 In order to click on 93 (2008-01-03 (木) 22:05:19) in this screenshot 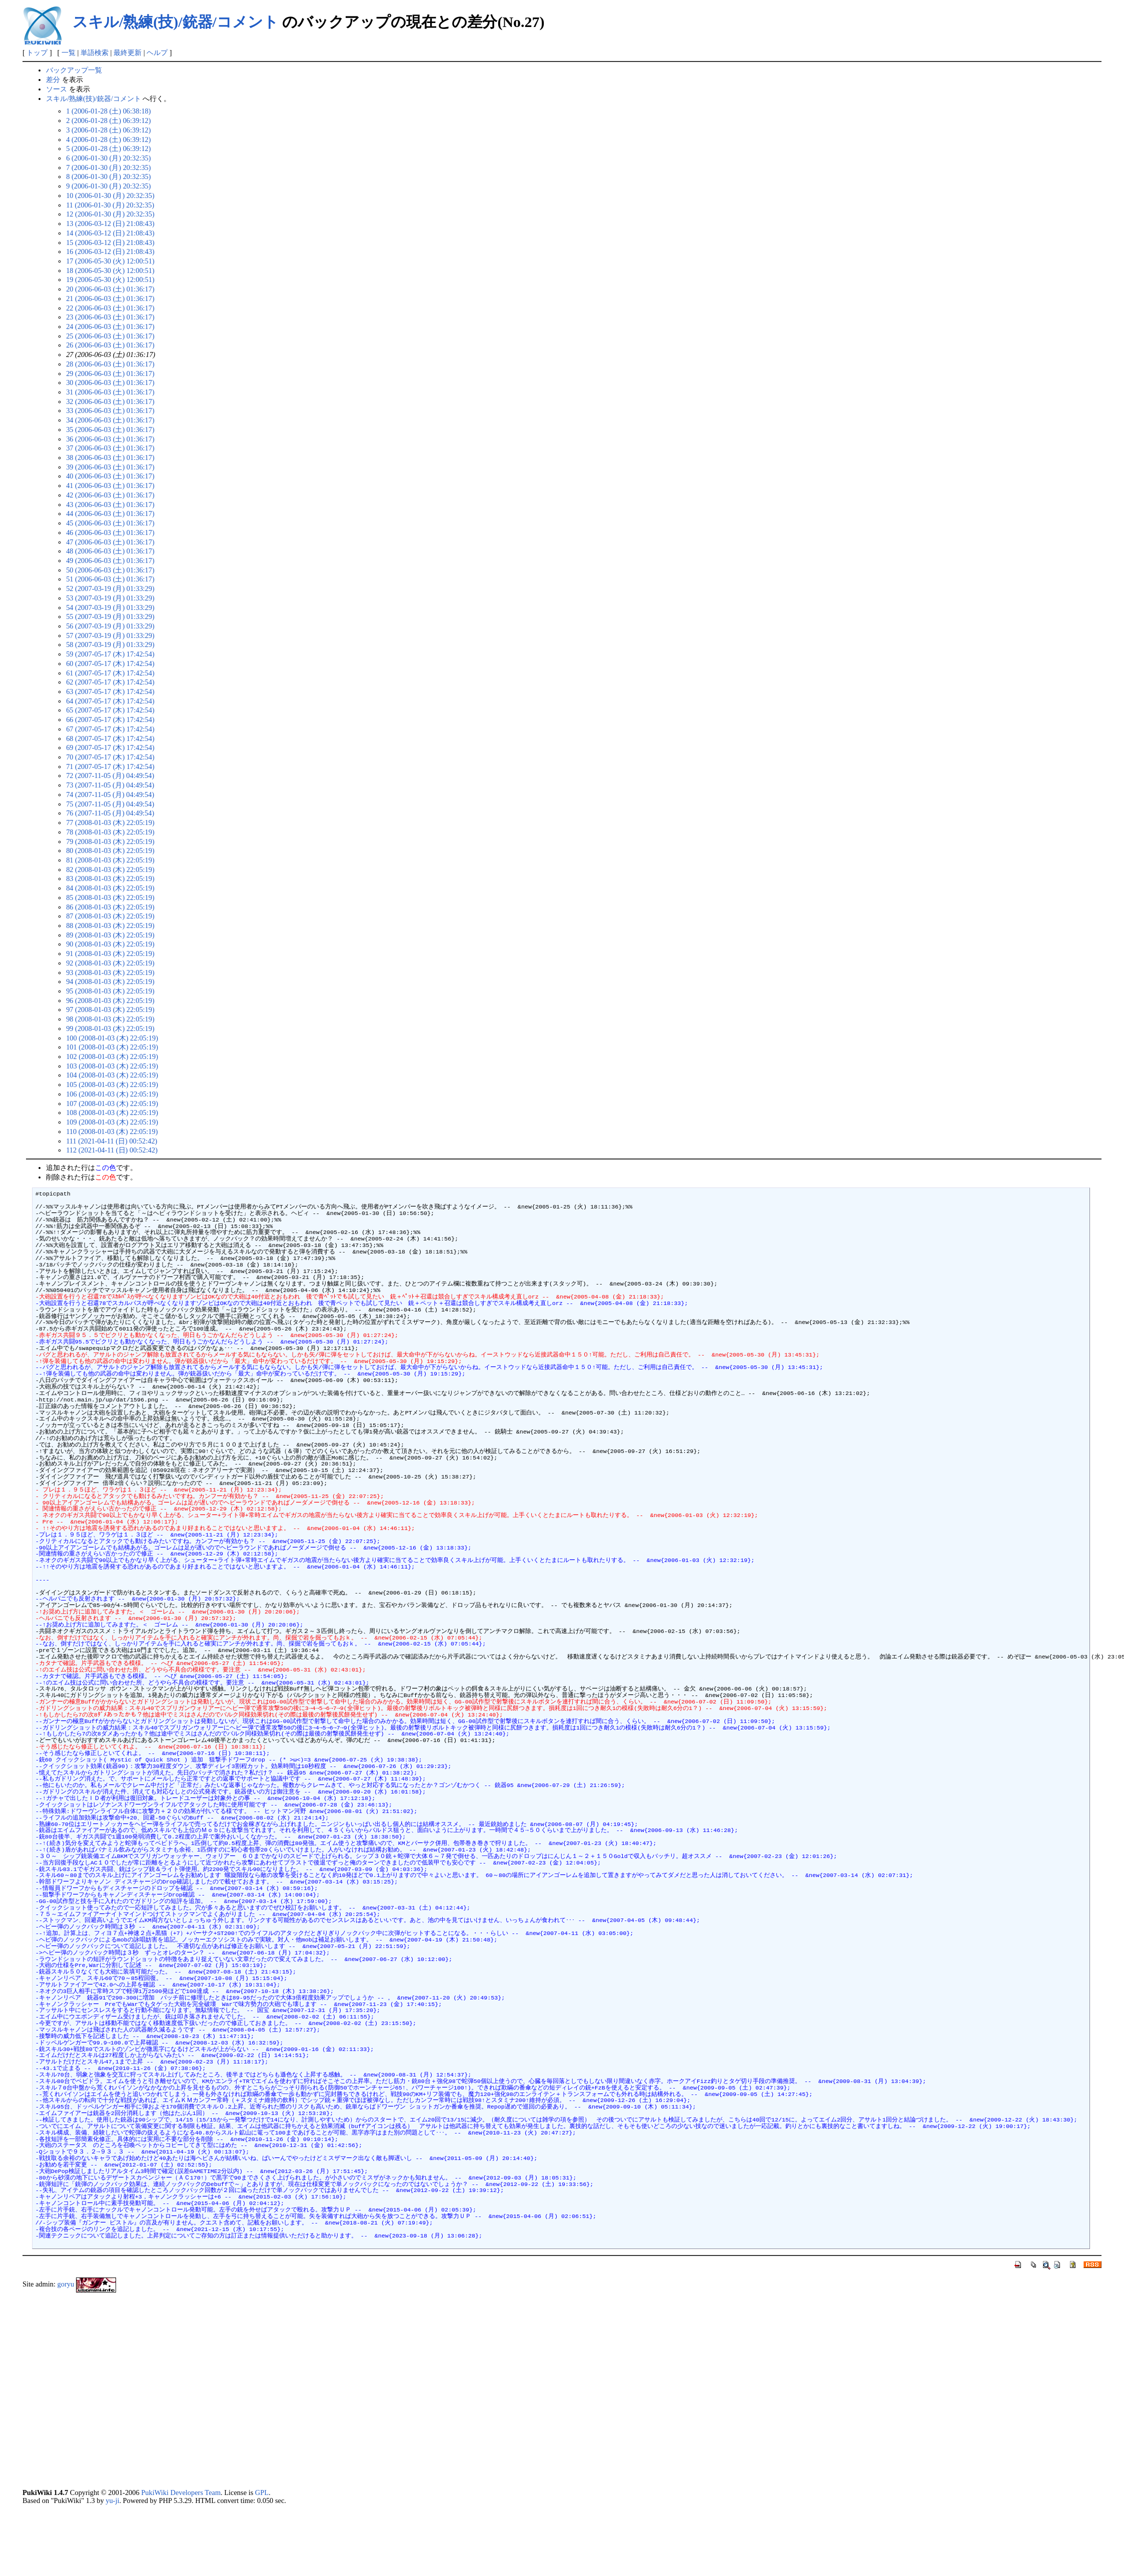, I will do `click(110, 972)`.